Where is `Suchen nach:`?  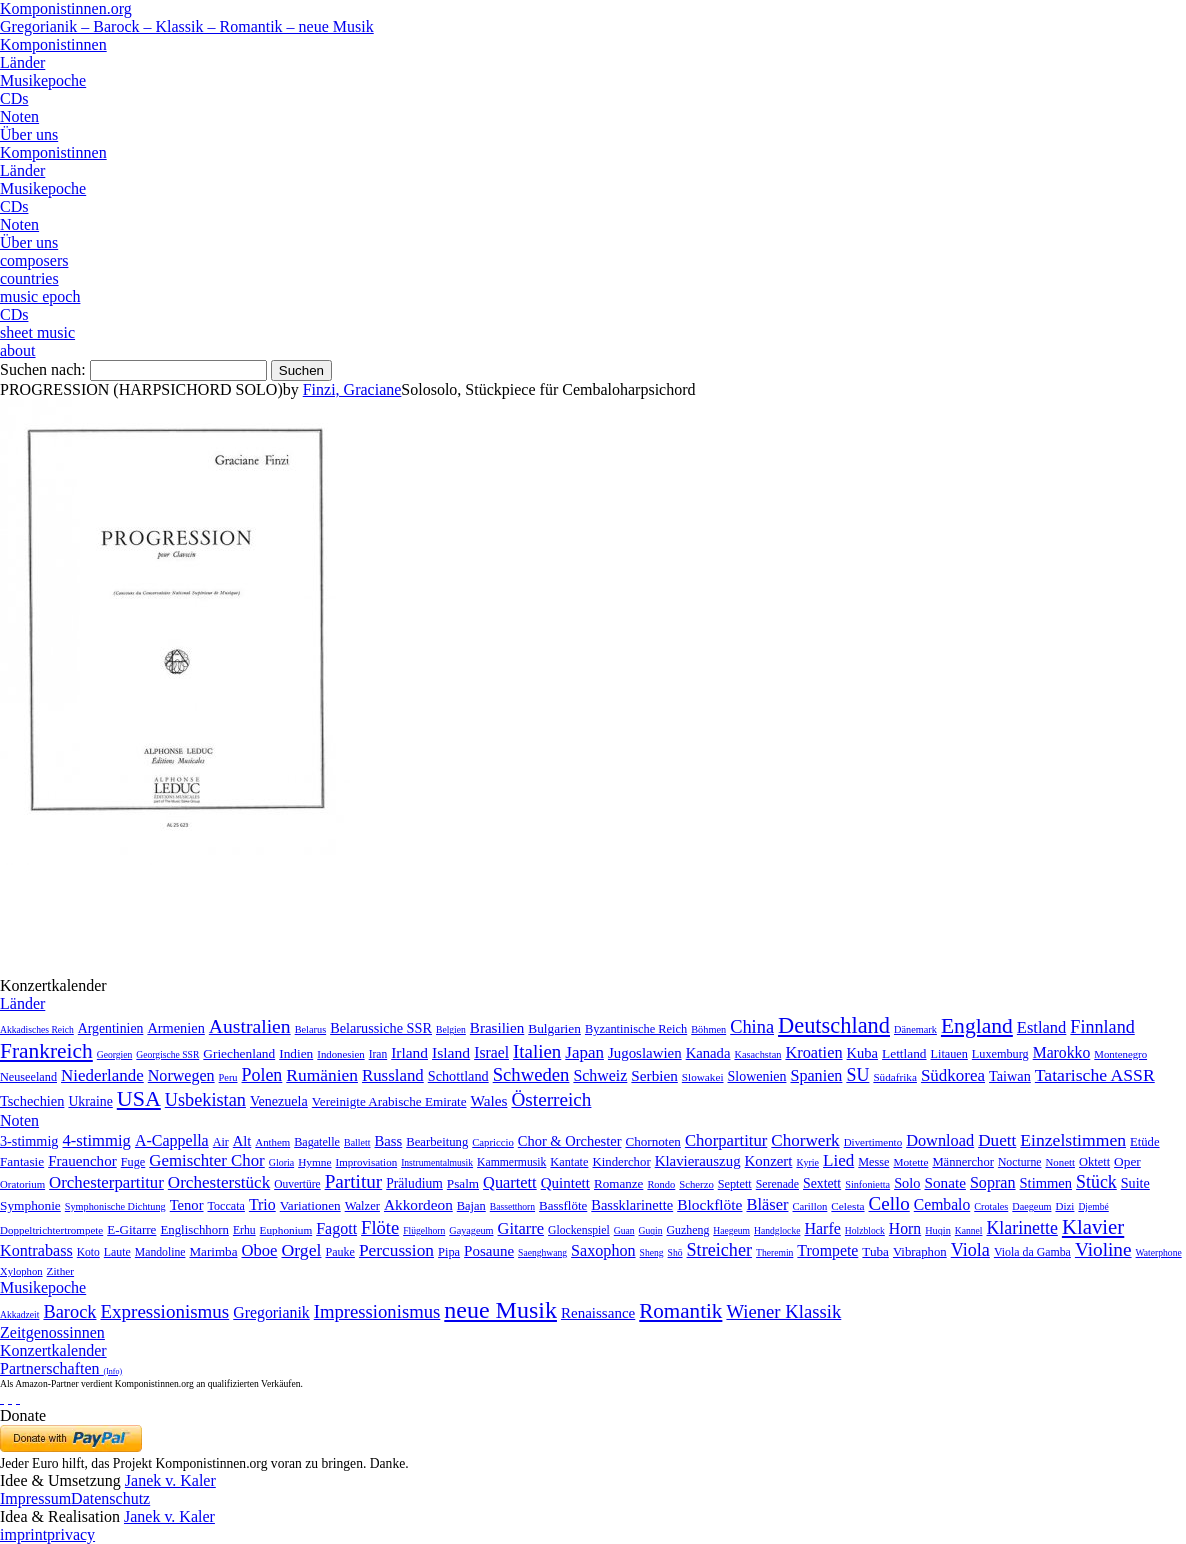 Suchen nach: is located at coordinates (43, 369).